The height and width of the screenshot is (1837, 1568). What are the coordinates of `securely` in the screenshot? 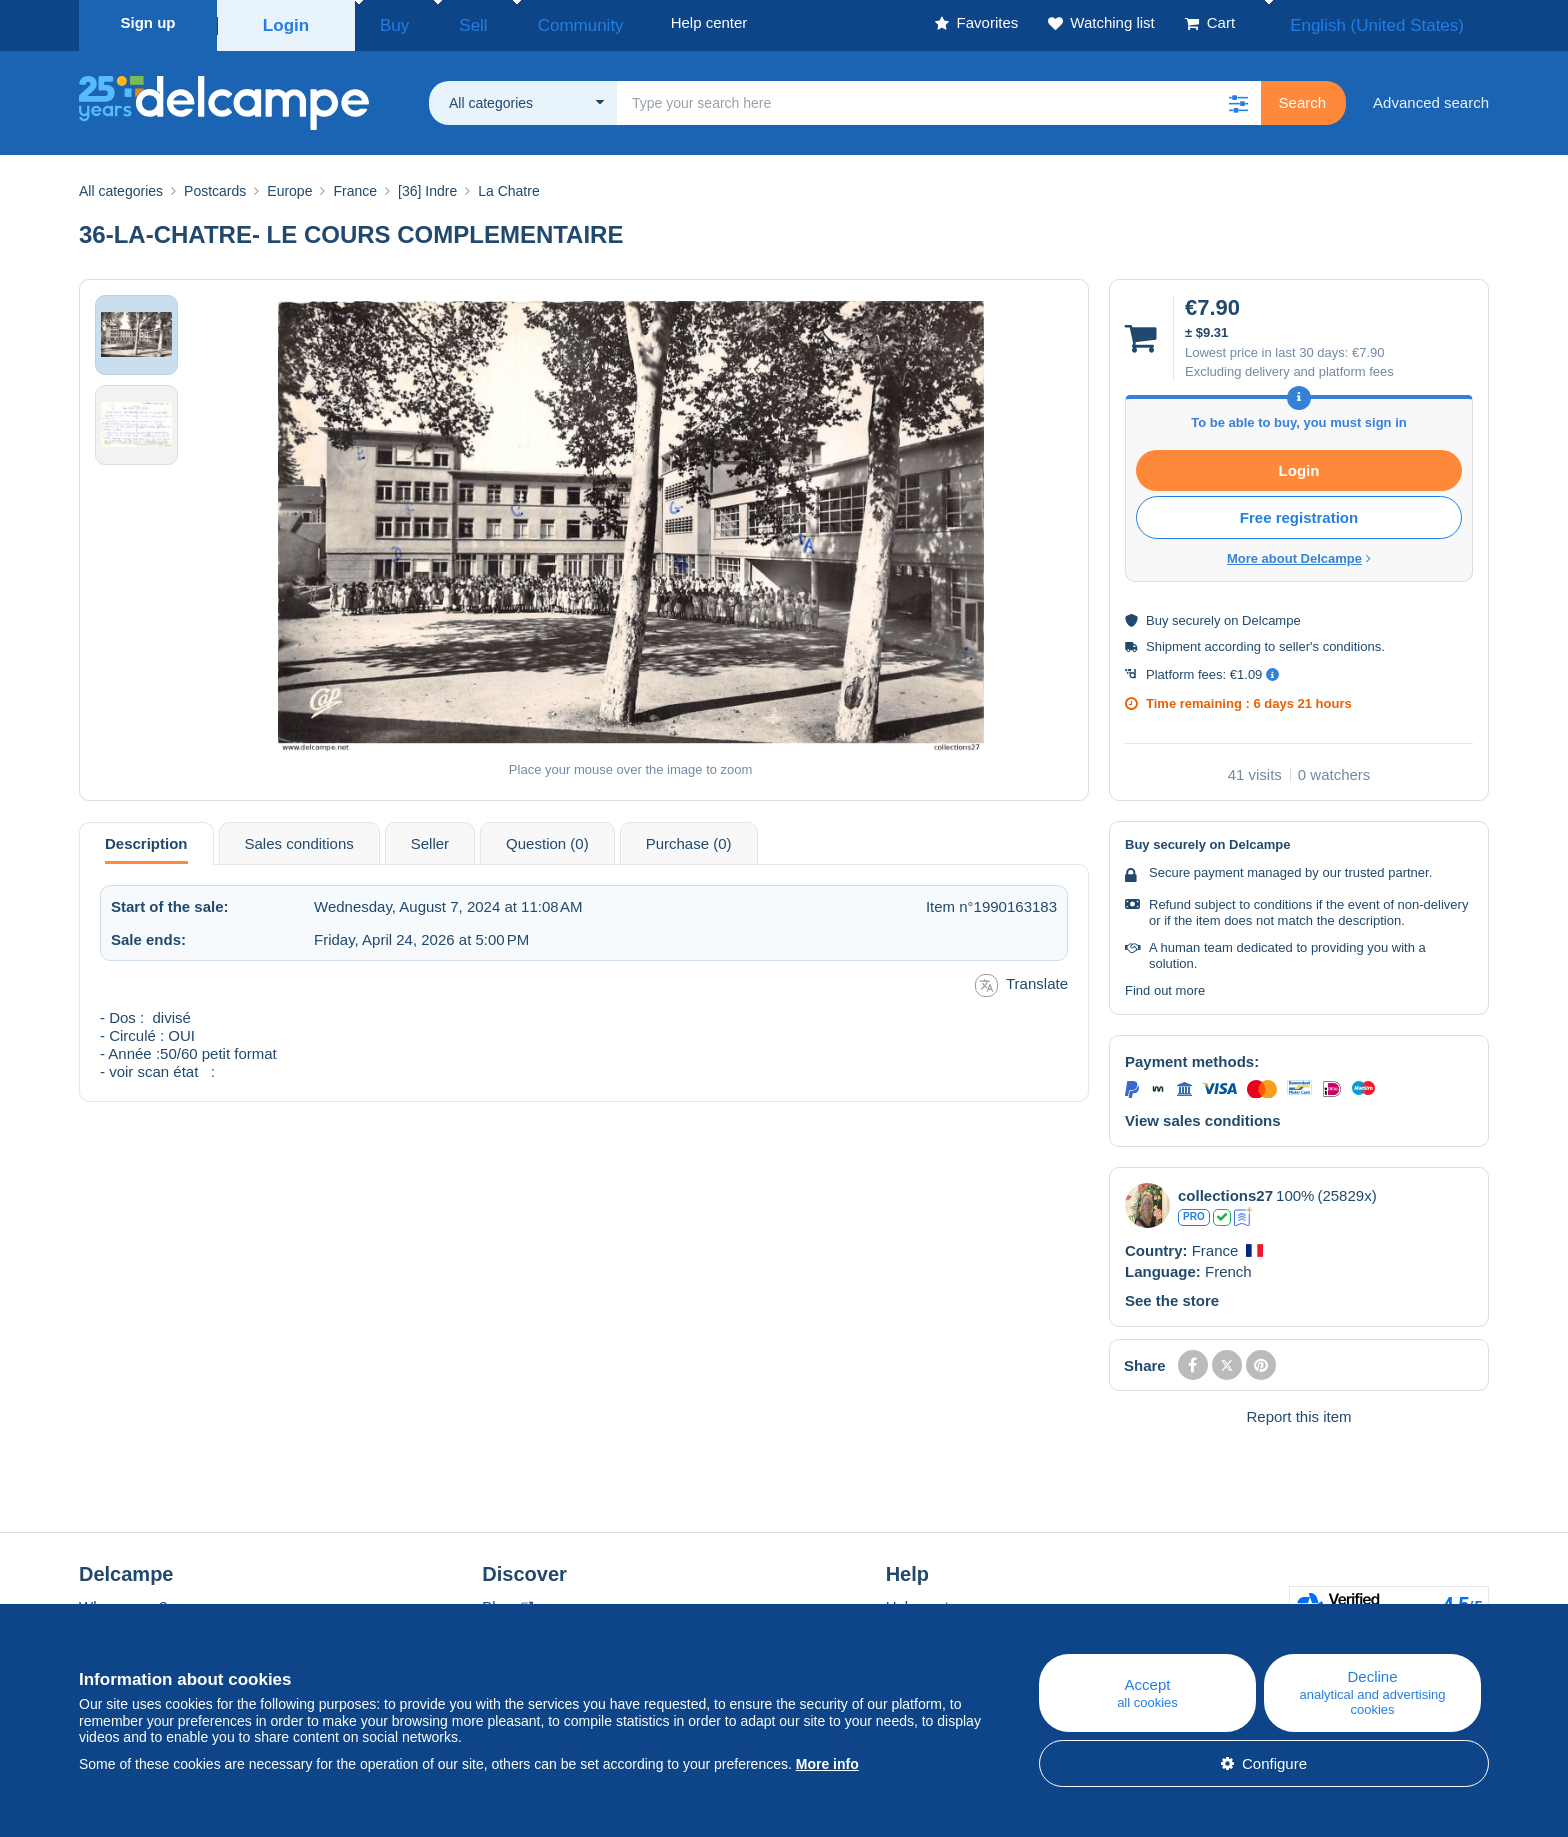 It's located at (1196, 614).